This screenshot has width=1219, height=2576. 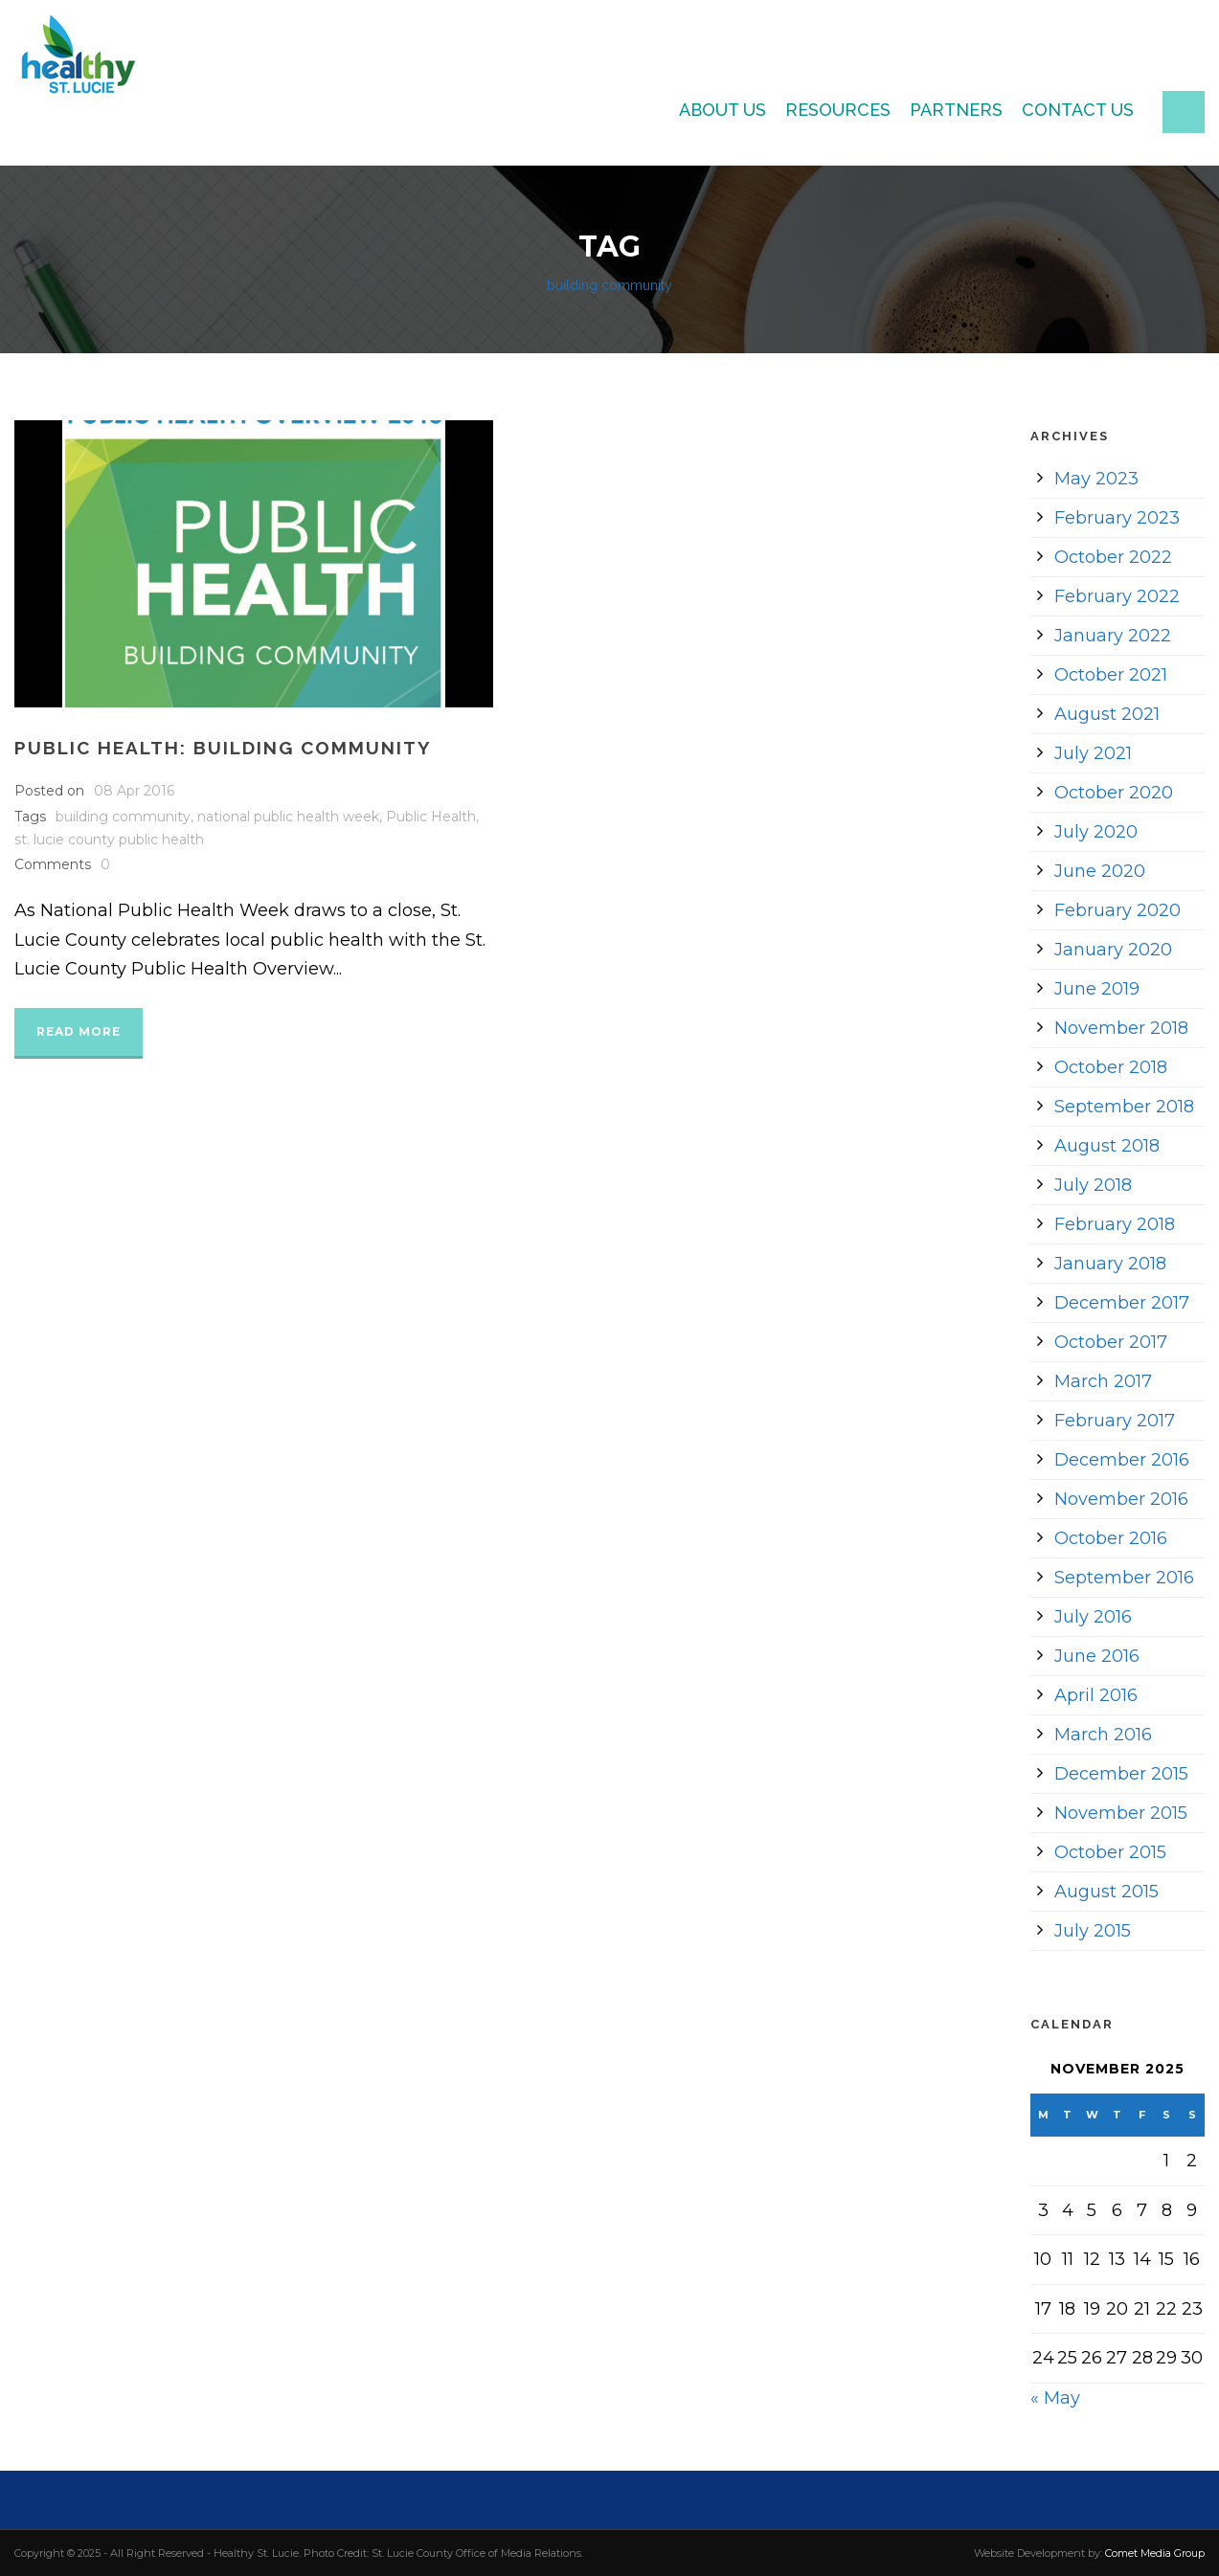 I want to click on September 2016, so click(x=1124, y=1577).